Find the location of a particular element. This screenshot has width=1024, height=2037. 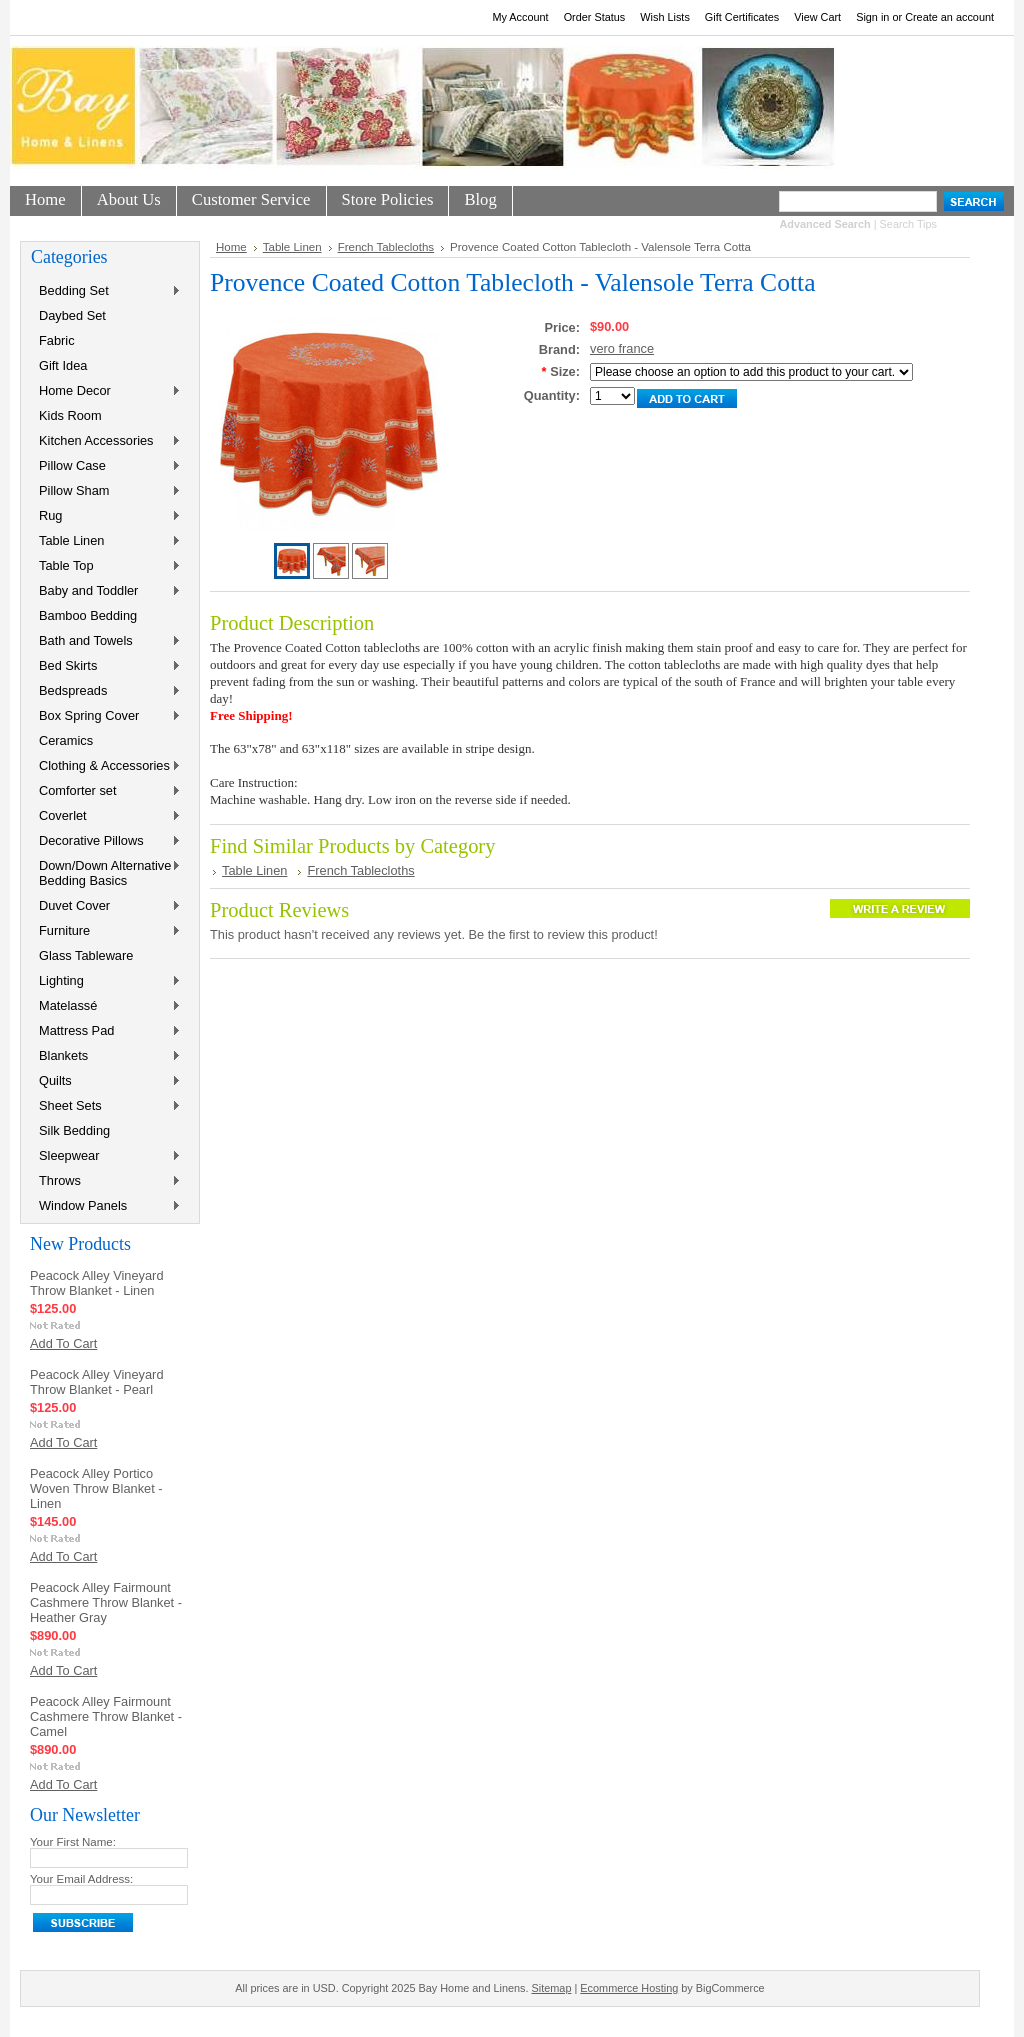

Ceramics is located at coordinates (66, 740).